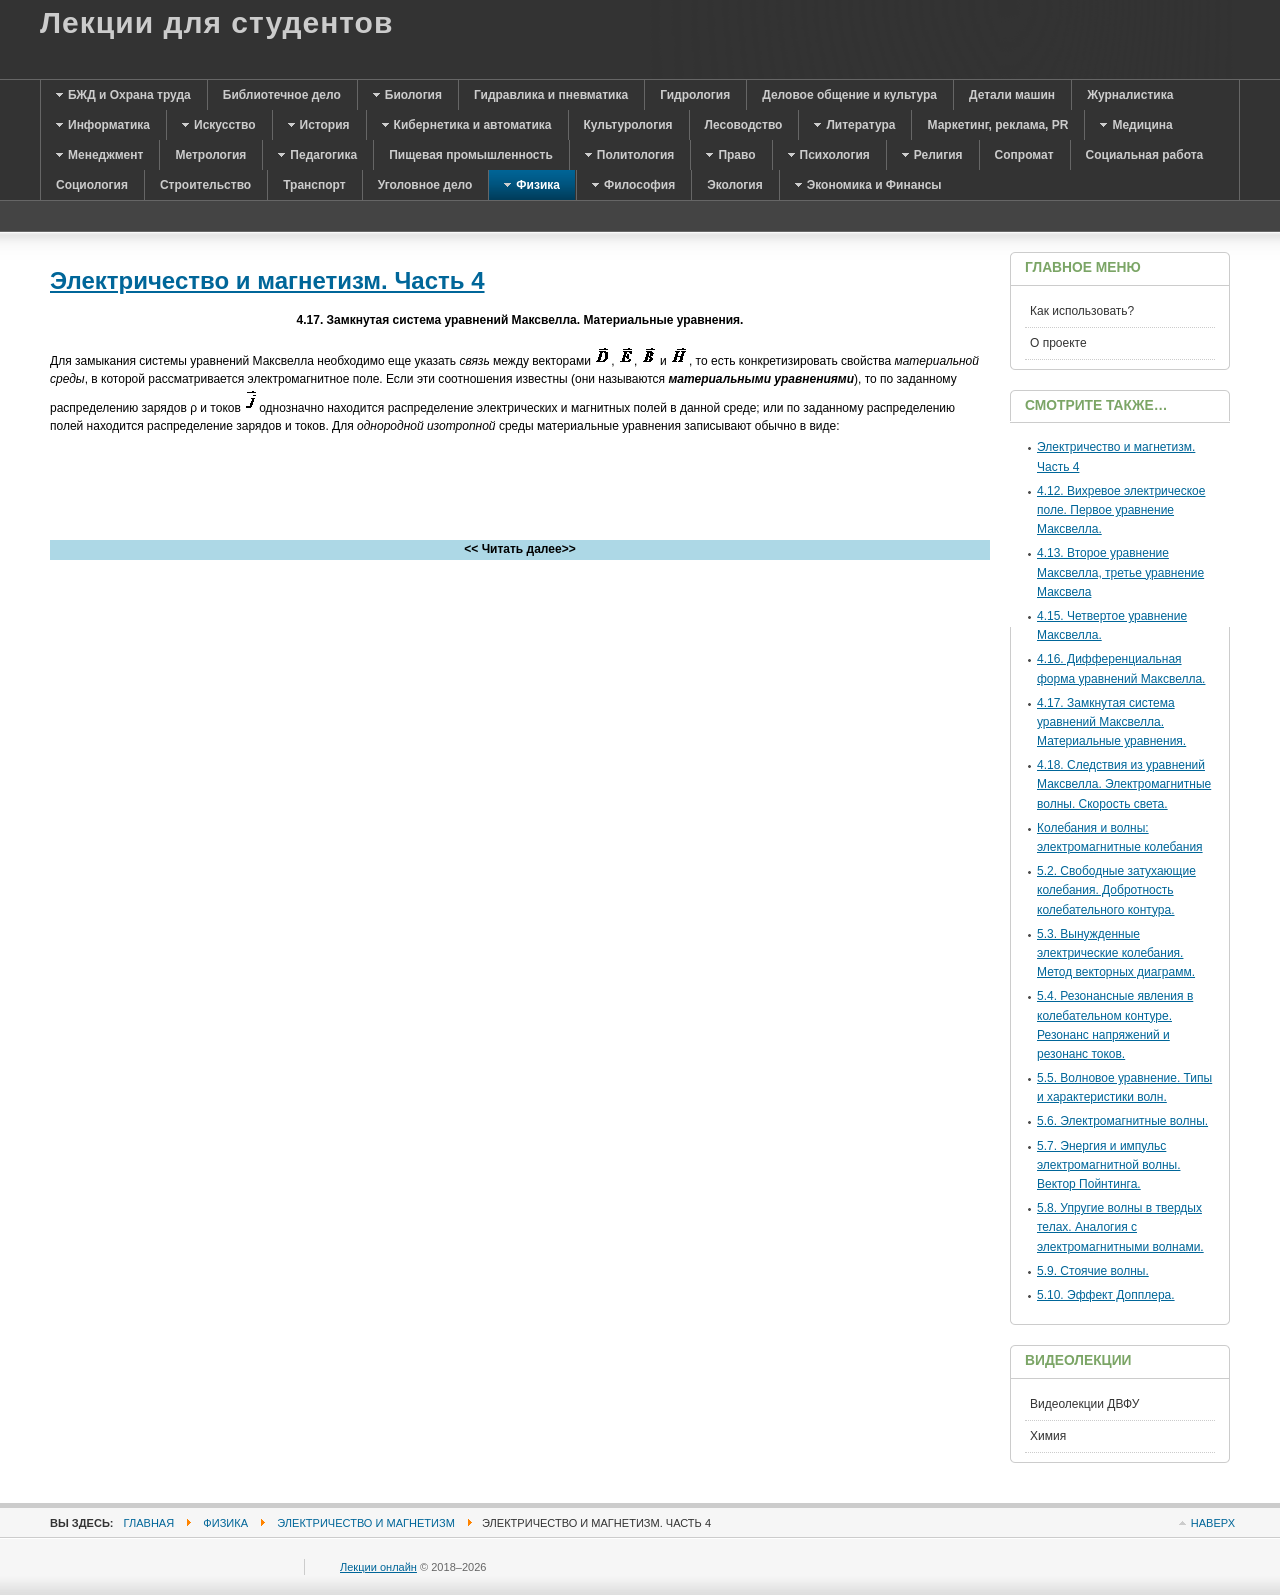 The image size is (1280, 1595). Describe the element at coordinates (1120, 1227) in the screenshot. I see `5.8. Упругие волны в твердых телах. Аналогия с электромагнитными волнами.` at that location.